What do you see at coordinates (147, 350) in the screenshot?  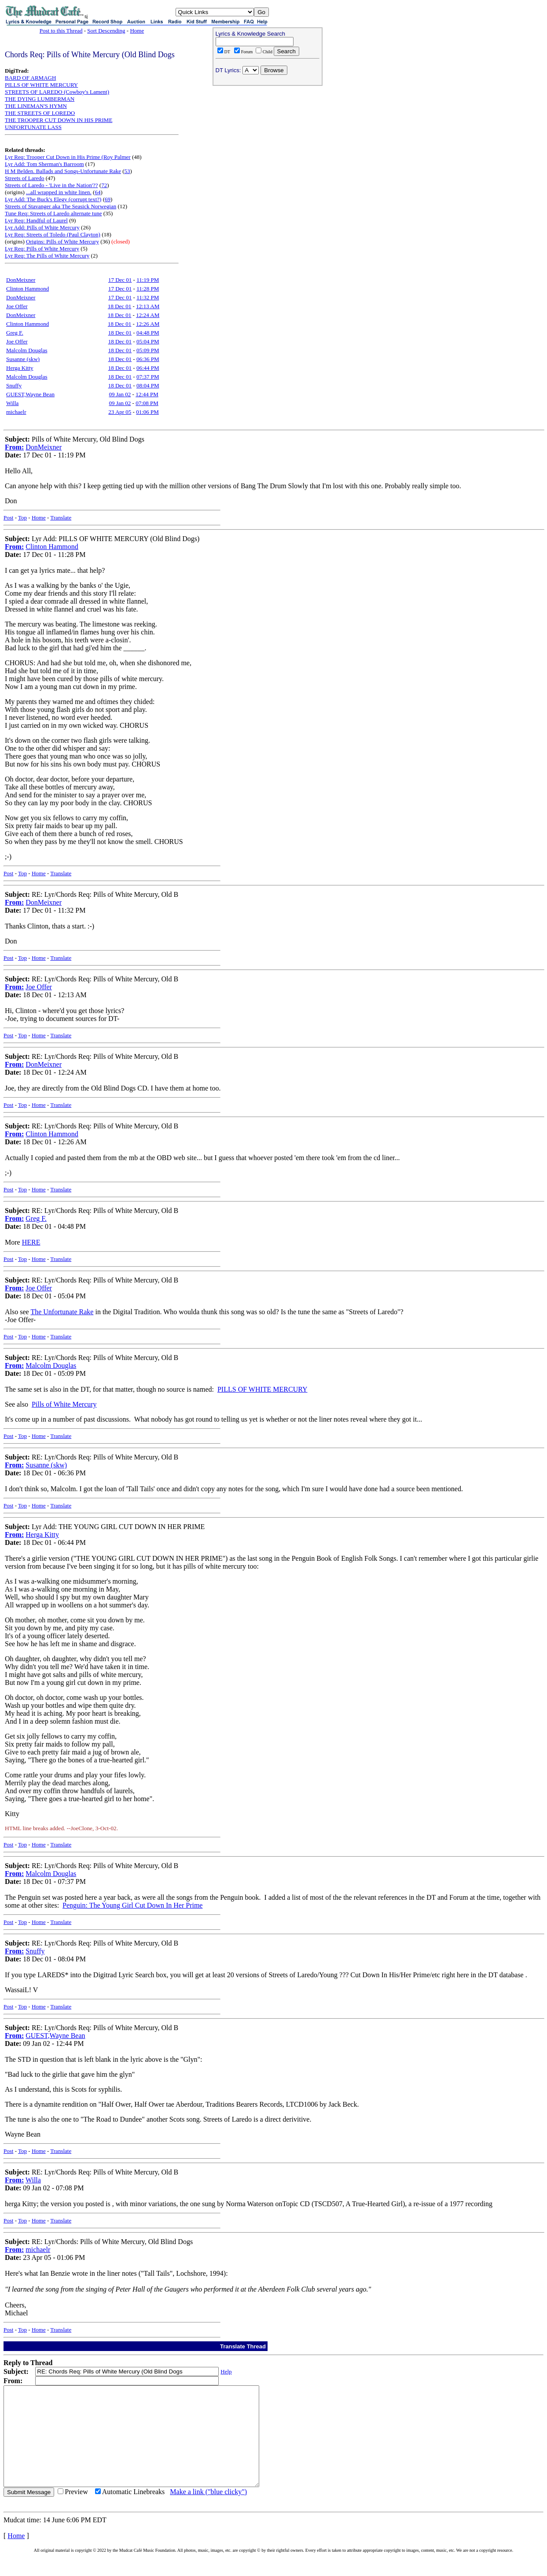 I see `05:09 PM` at bounding box center [147, 350].